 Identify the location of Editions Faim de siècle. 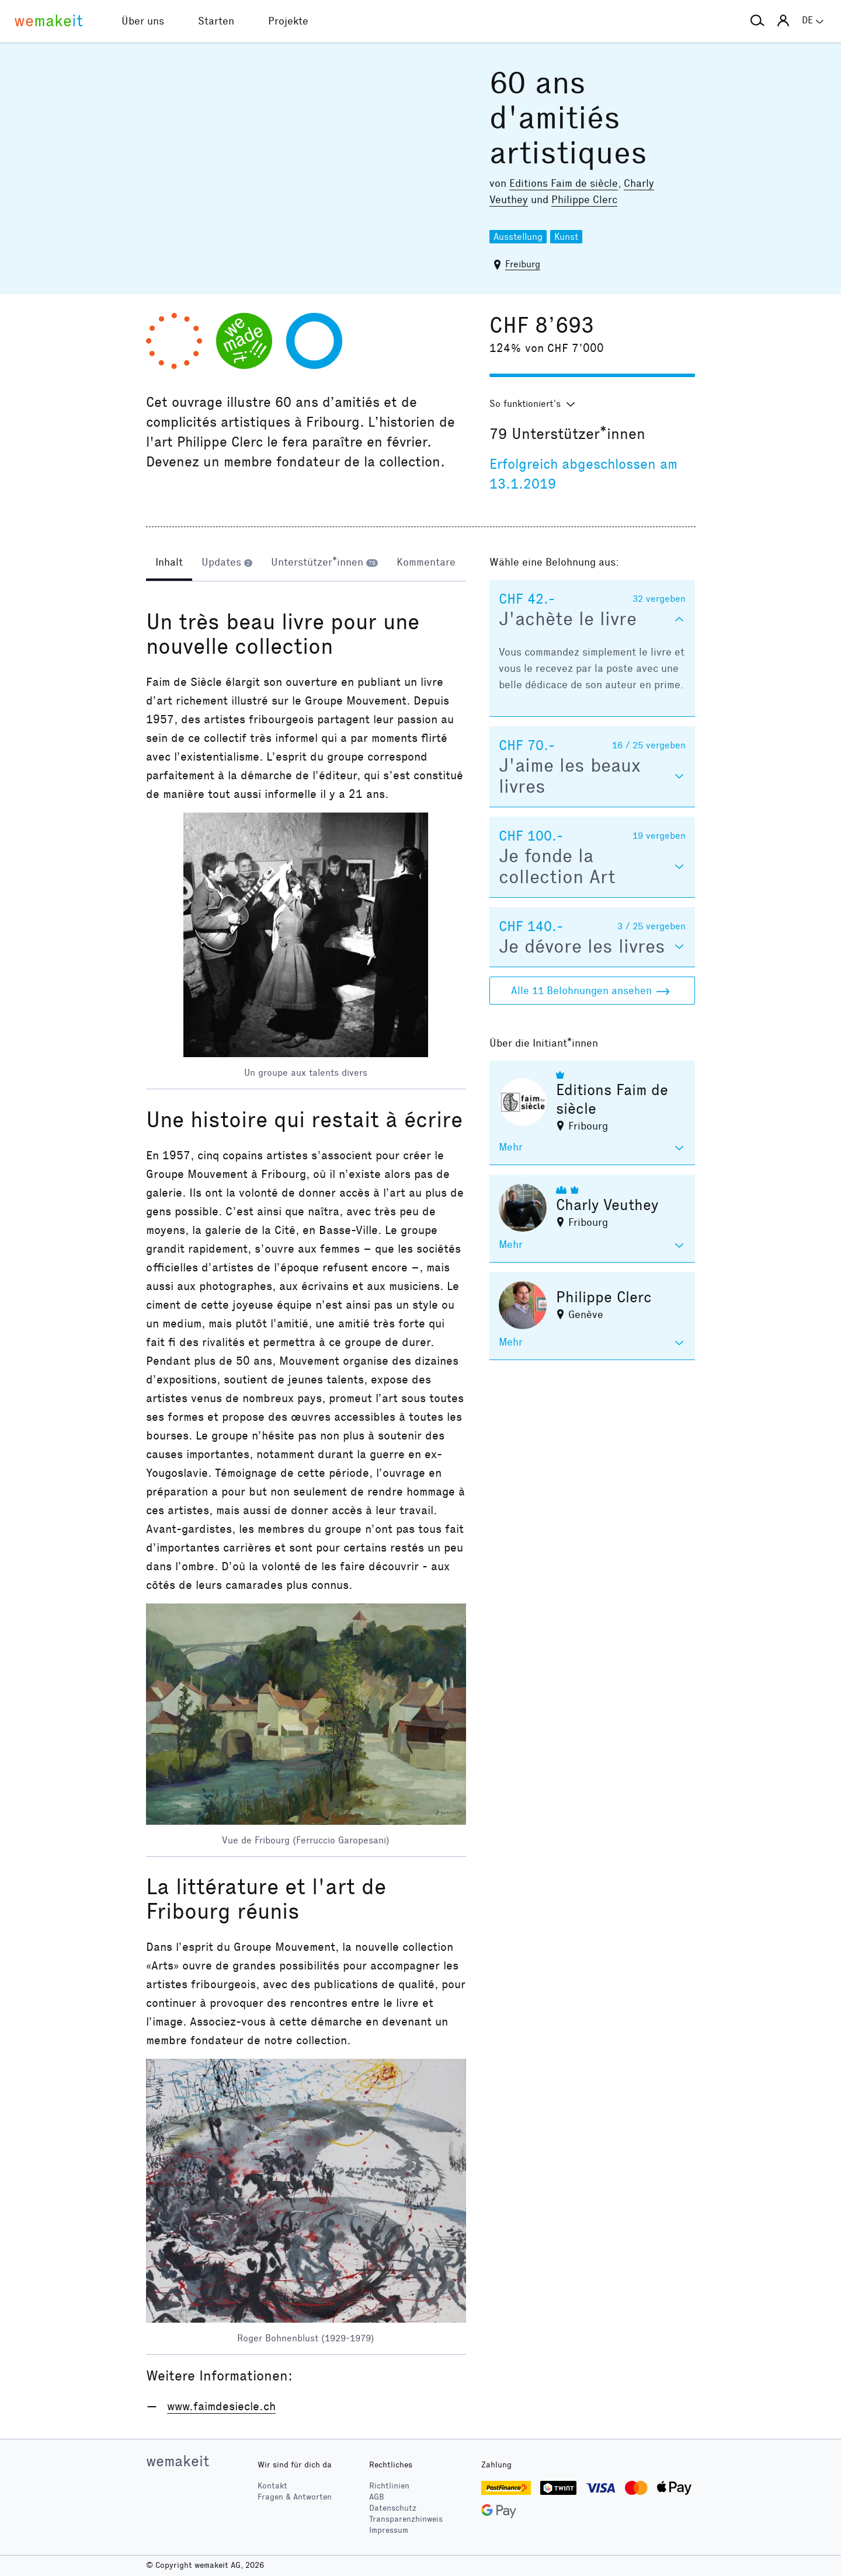
(563, 183).